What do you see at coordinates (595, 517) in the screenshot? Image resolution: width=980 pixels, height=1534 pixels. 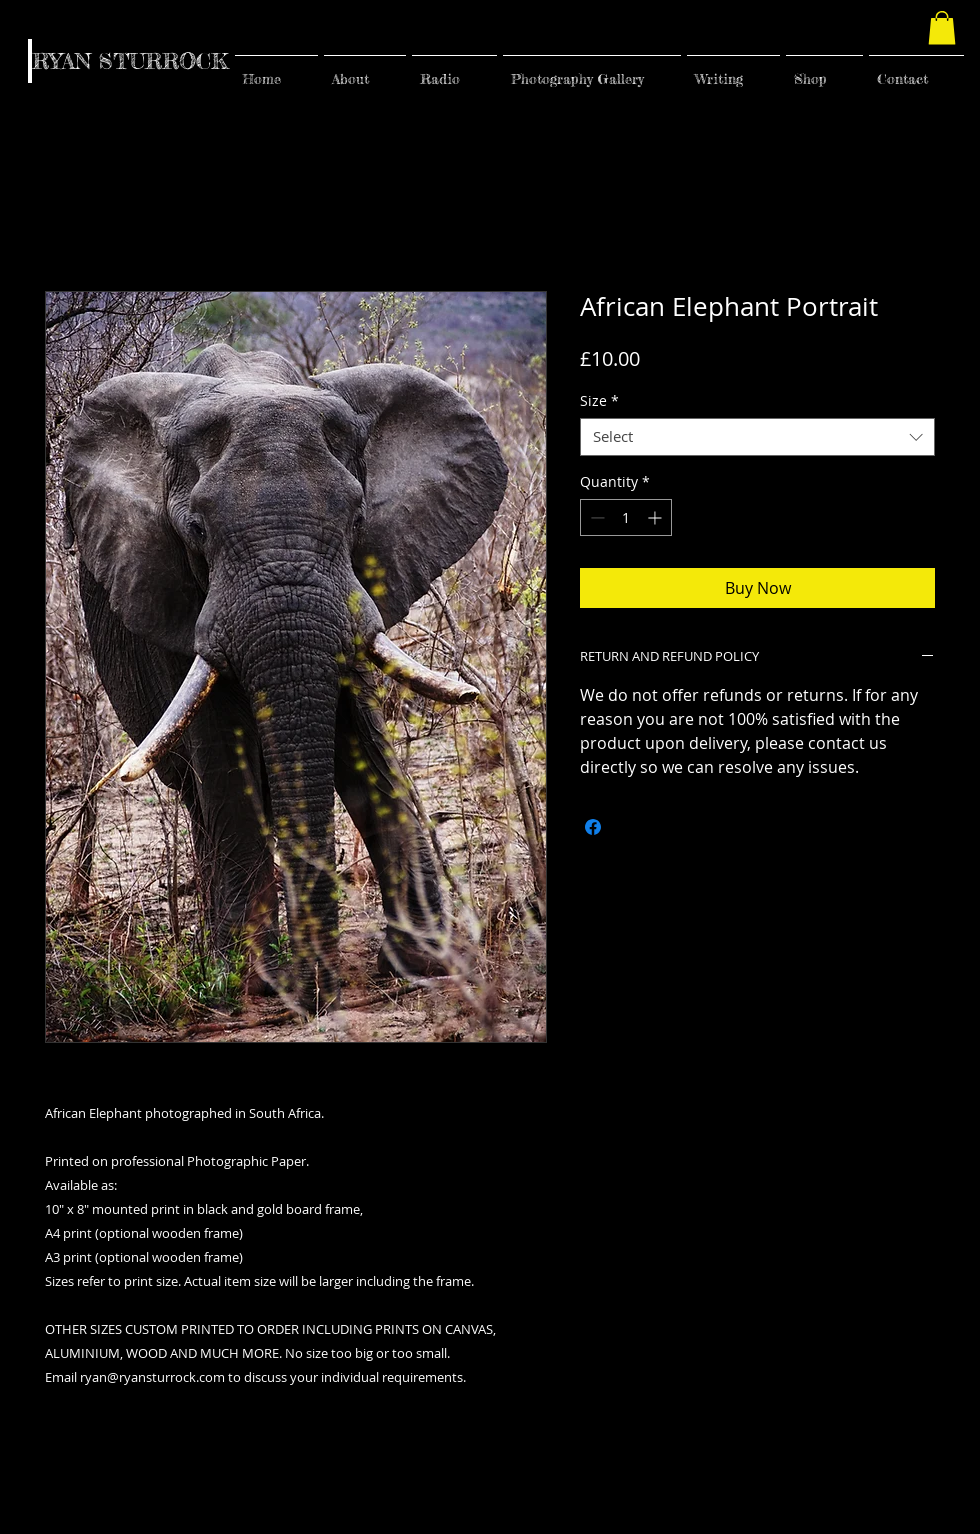 I see `[Decrement]` at bounding box center [595, 517].